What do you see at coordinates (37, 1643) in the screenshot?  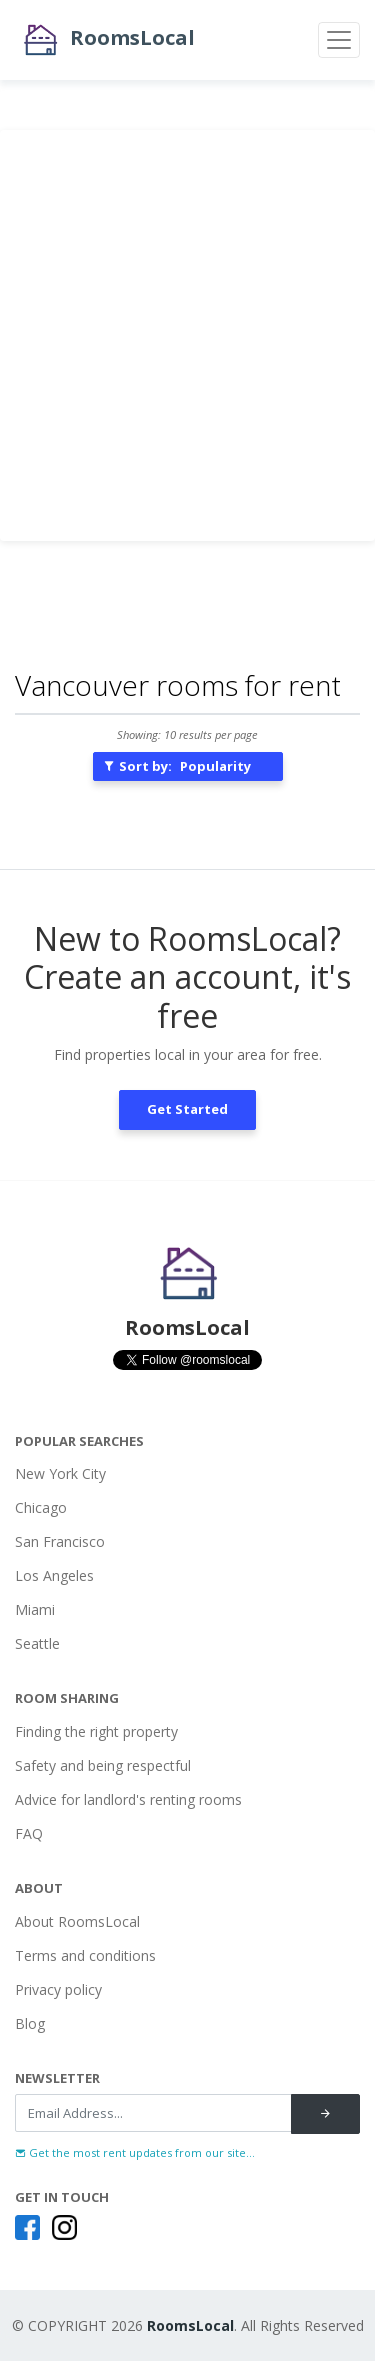 I see `Seattle` at bounding box center [37, 1643].